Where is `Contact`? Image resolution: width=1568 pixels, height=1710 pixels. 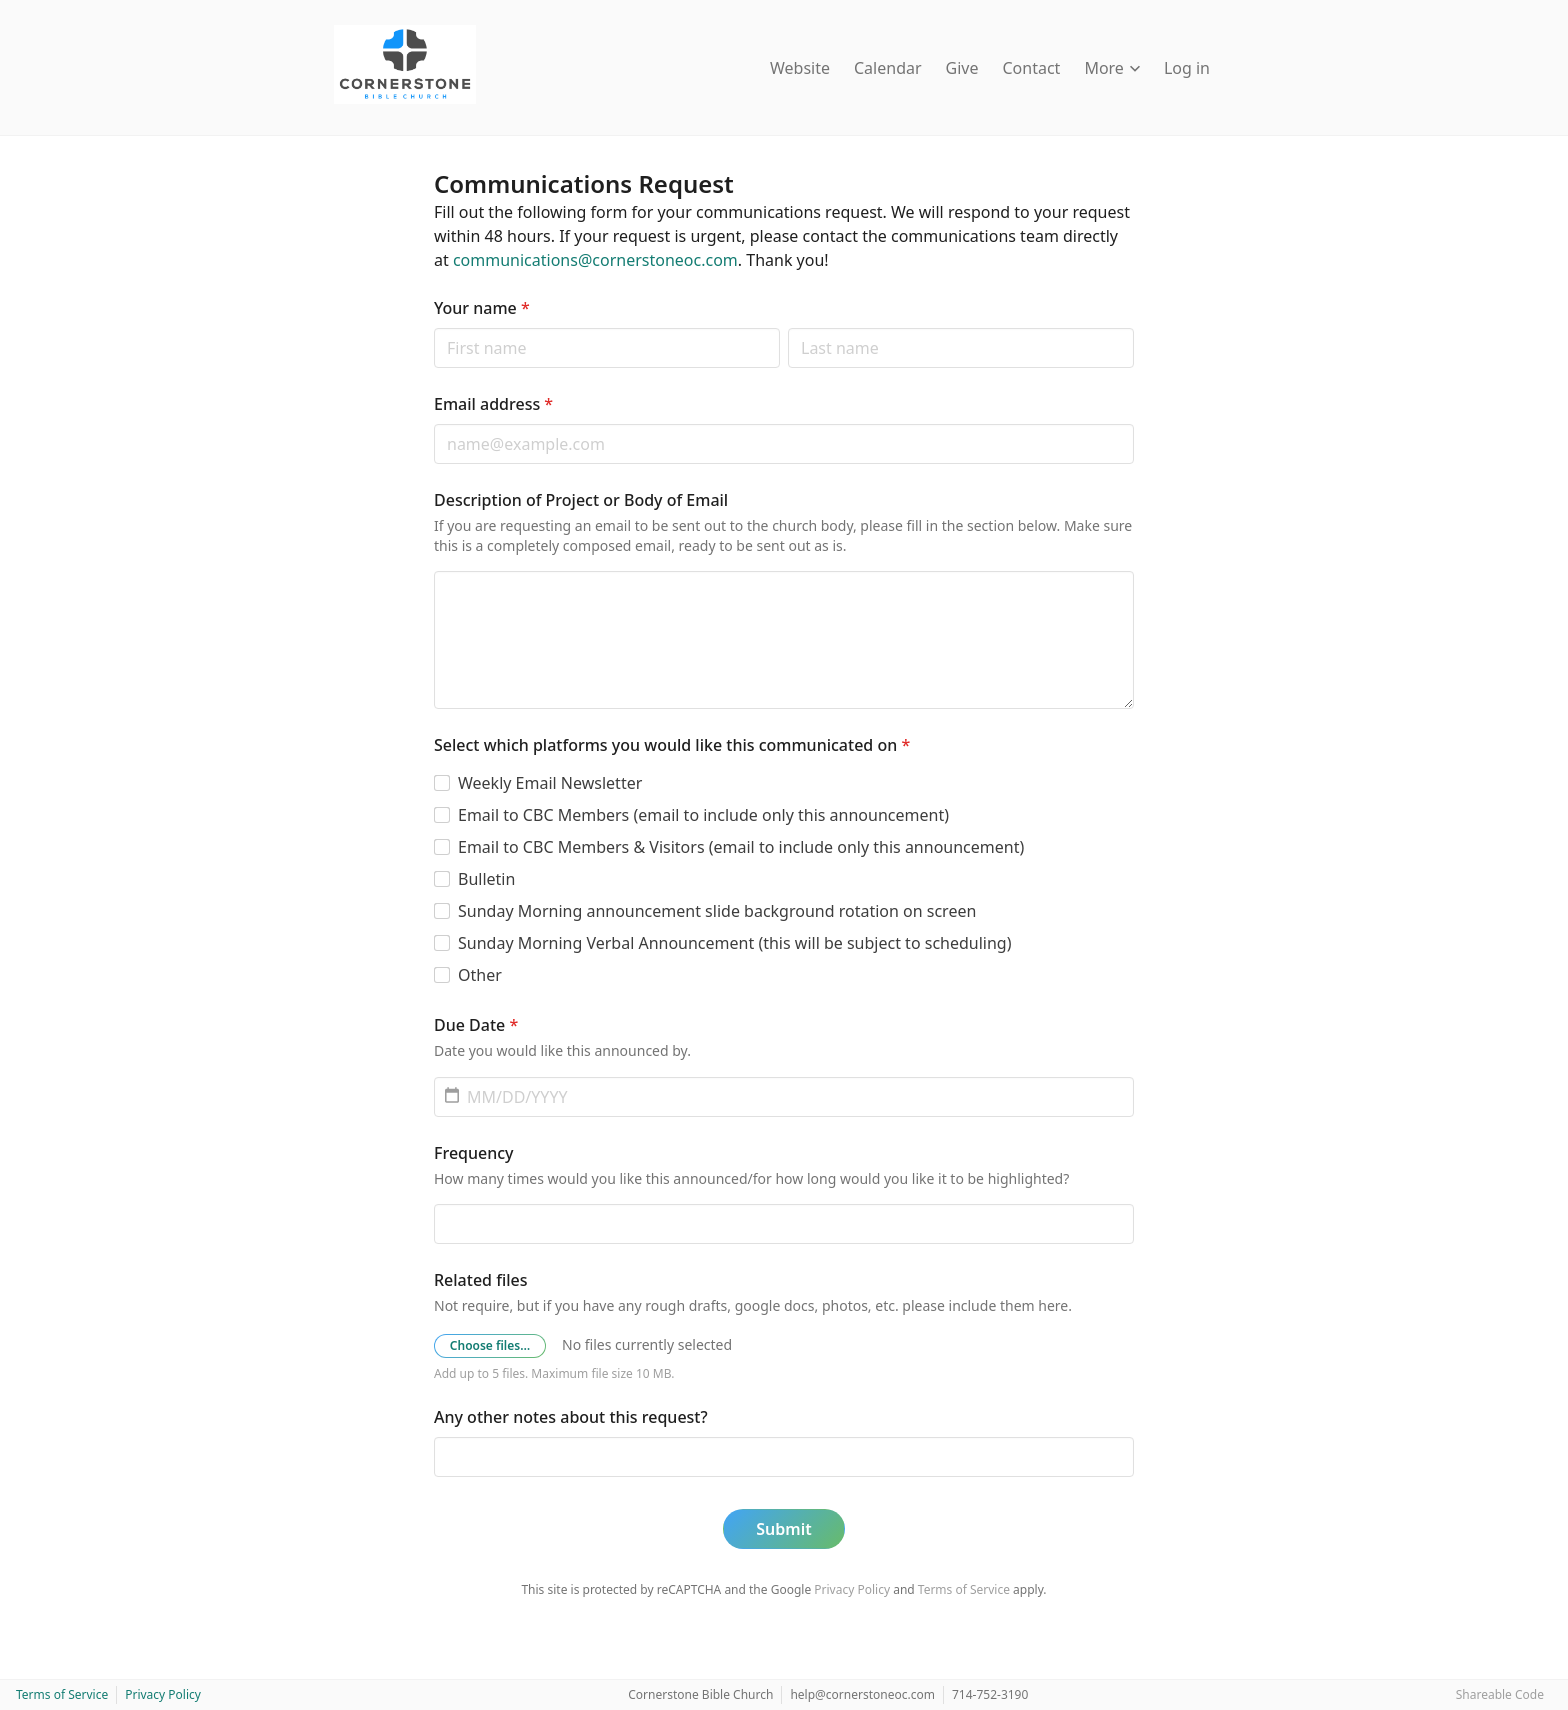 Contact is located at coordinates (1032, 68).